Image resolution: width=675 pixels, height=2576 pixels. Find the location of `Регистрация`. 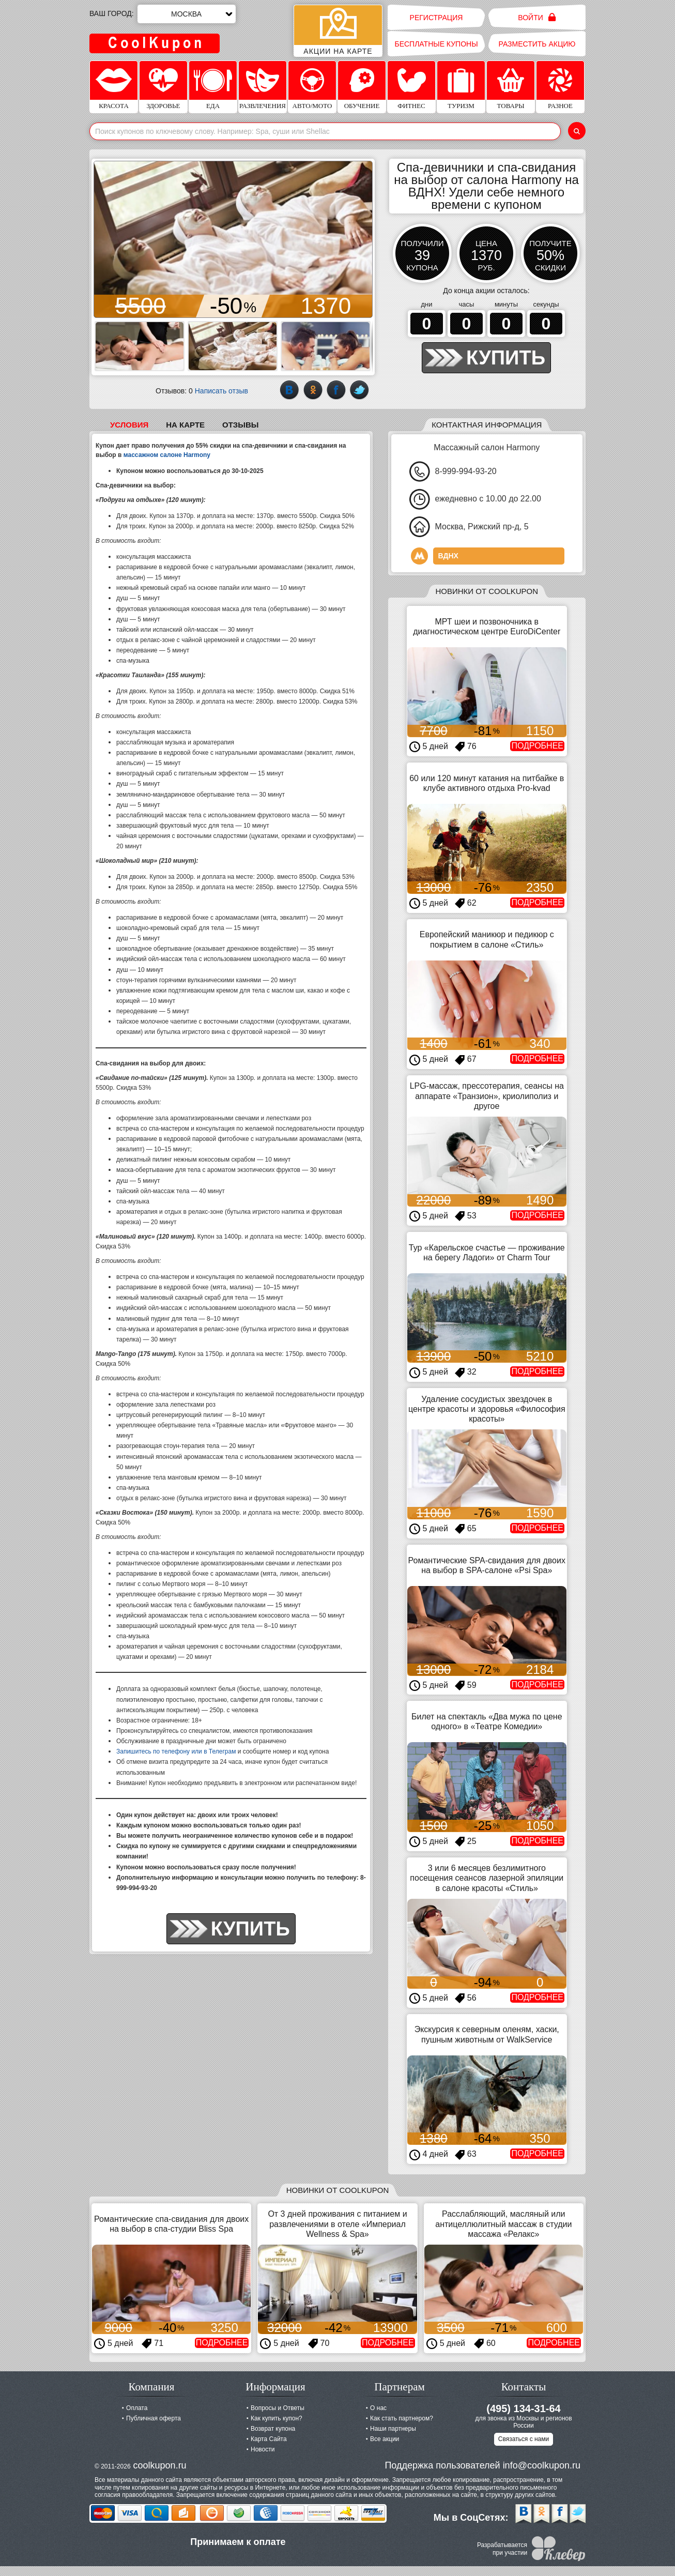

Регистрация is located at coordinates (436, 17).